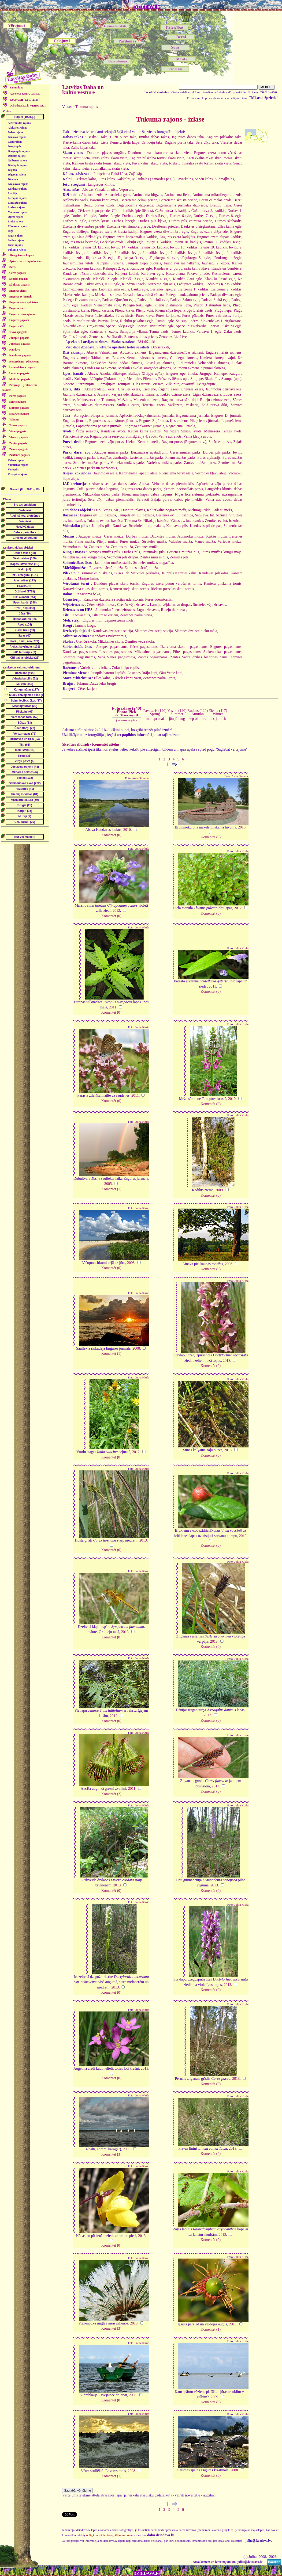  I want to click on Engures upe, so click(176, 373).